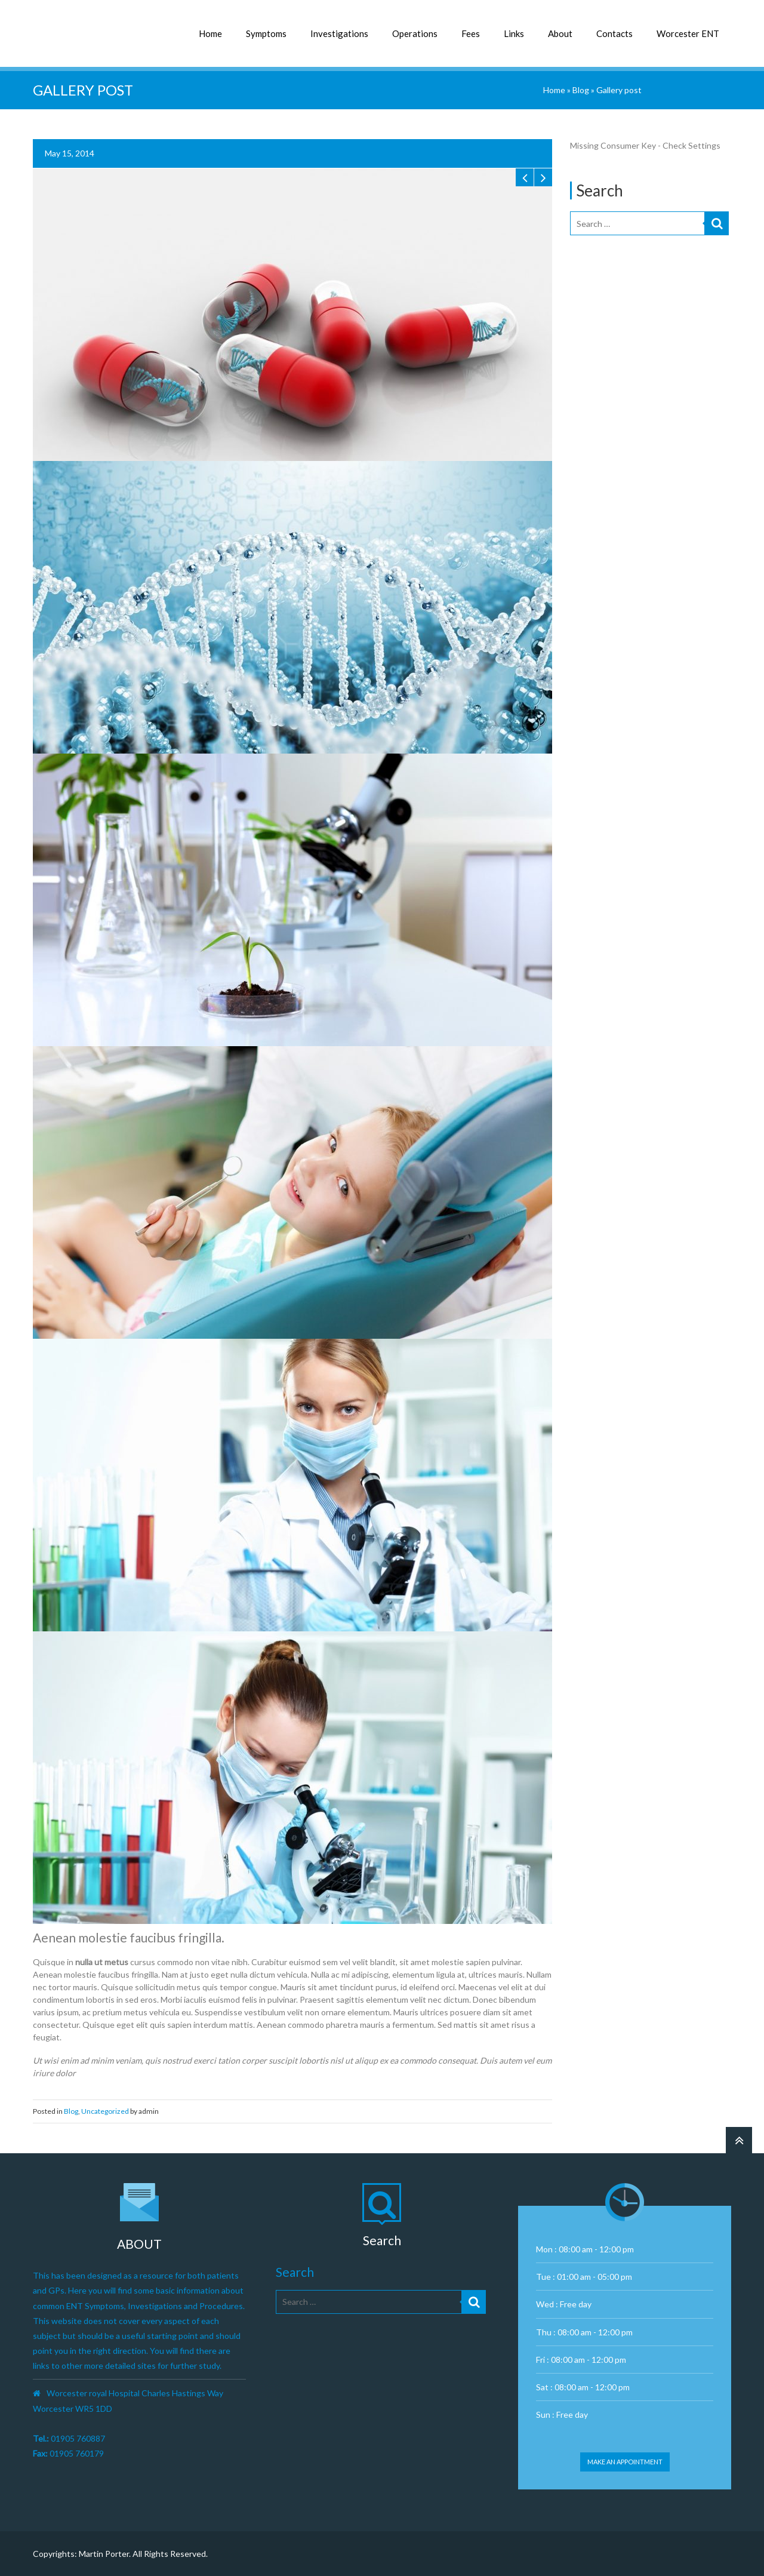 The width and height of the screenshot is (764, 2576). What do you see at coordinates (514, 33) in the screenshot?
I see `Links` at bounding box center [514, 33].